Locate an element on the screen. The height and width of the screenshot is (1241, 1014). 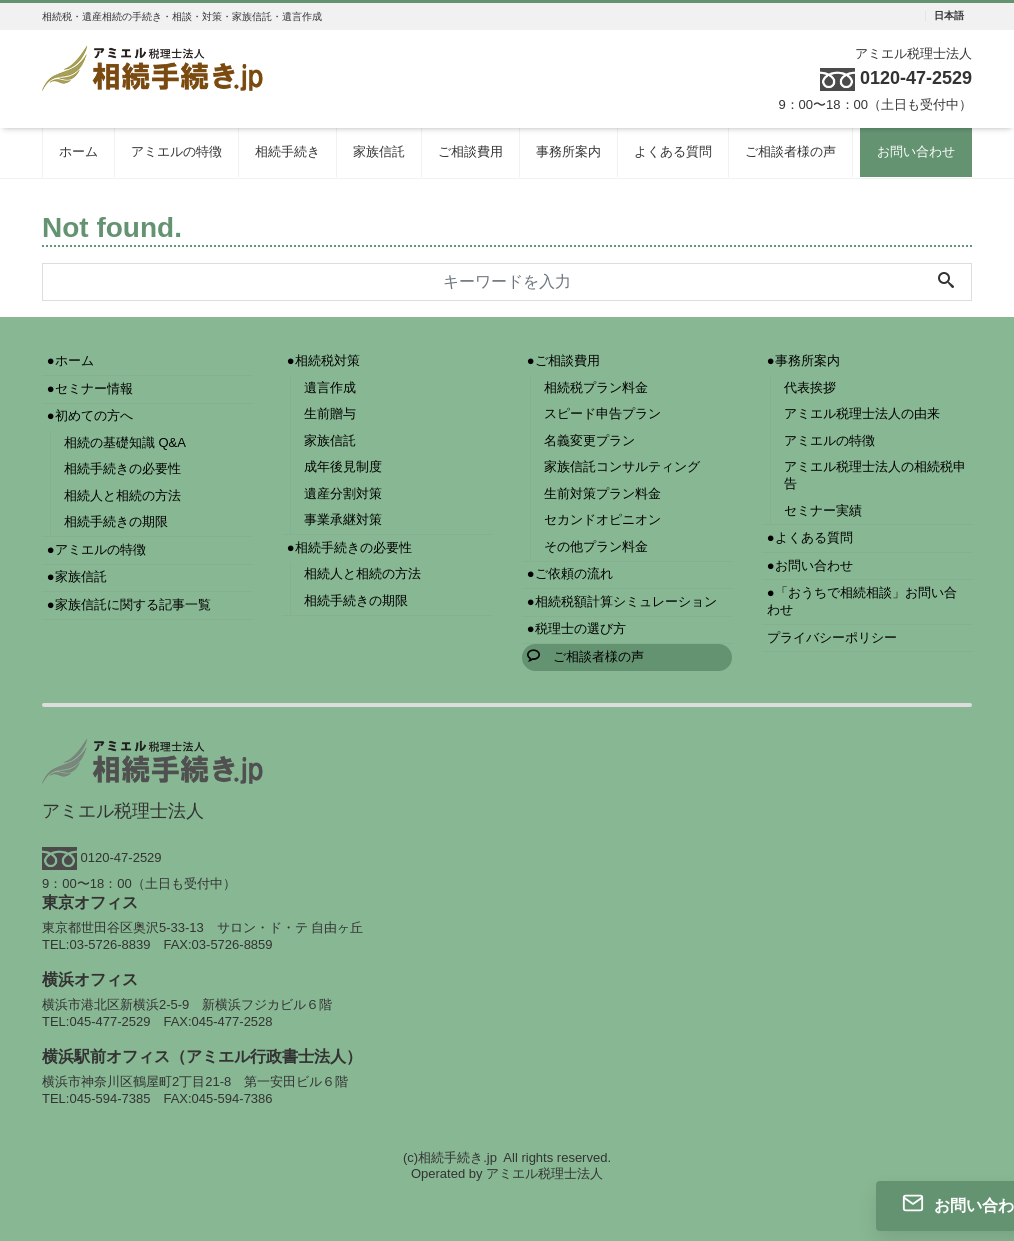
お問い合わせ is located at coordinates (916, 151).